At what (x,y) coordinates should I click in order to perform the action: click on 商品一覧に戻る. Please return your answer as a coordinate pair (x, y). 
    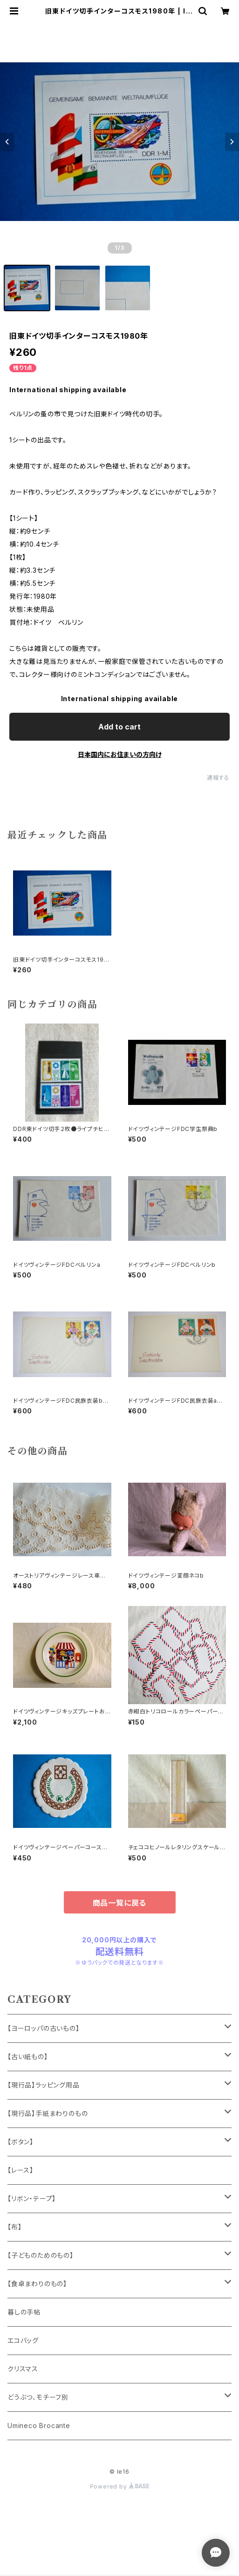
    Looking at the image, I should click on (120, 1902).